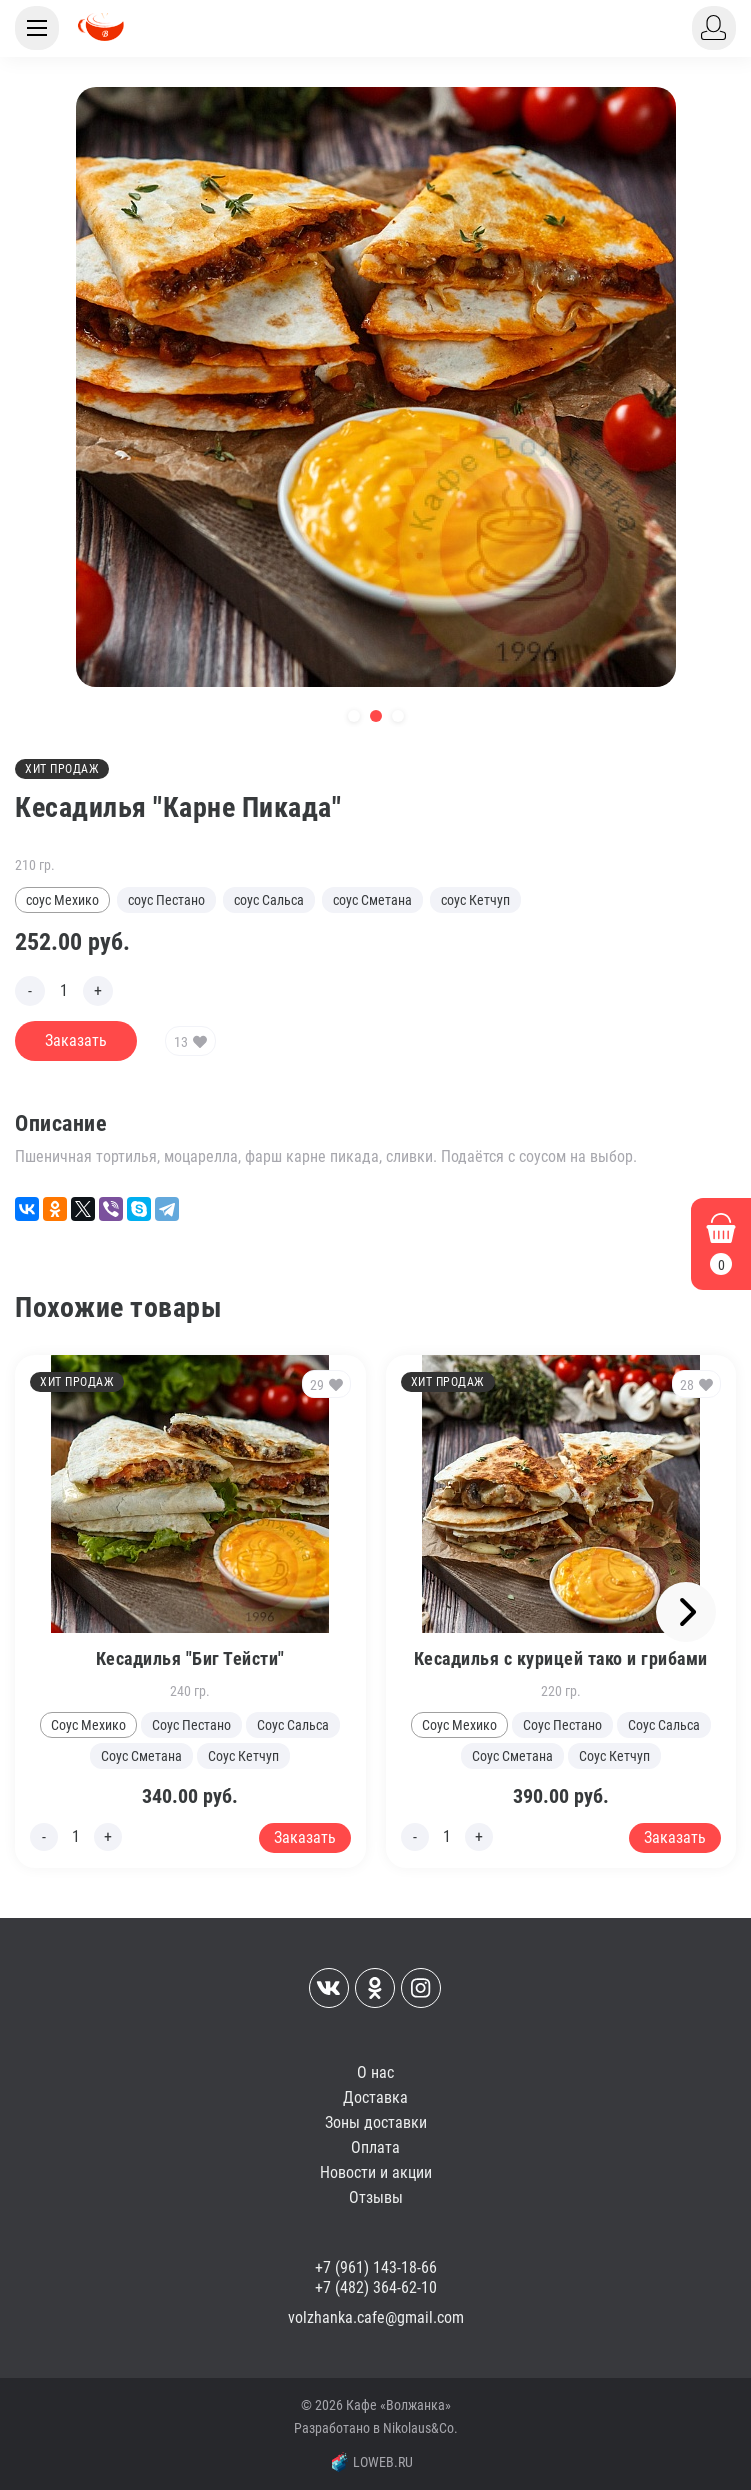 The width and height of the screenshot is (751, 2490). I want to click on соус Сальса, so click(269, 900).